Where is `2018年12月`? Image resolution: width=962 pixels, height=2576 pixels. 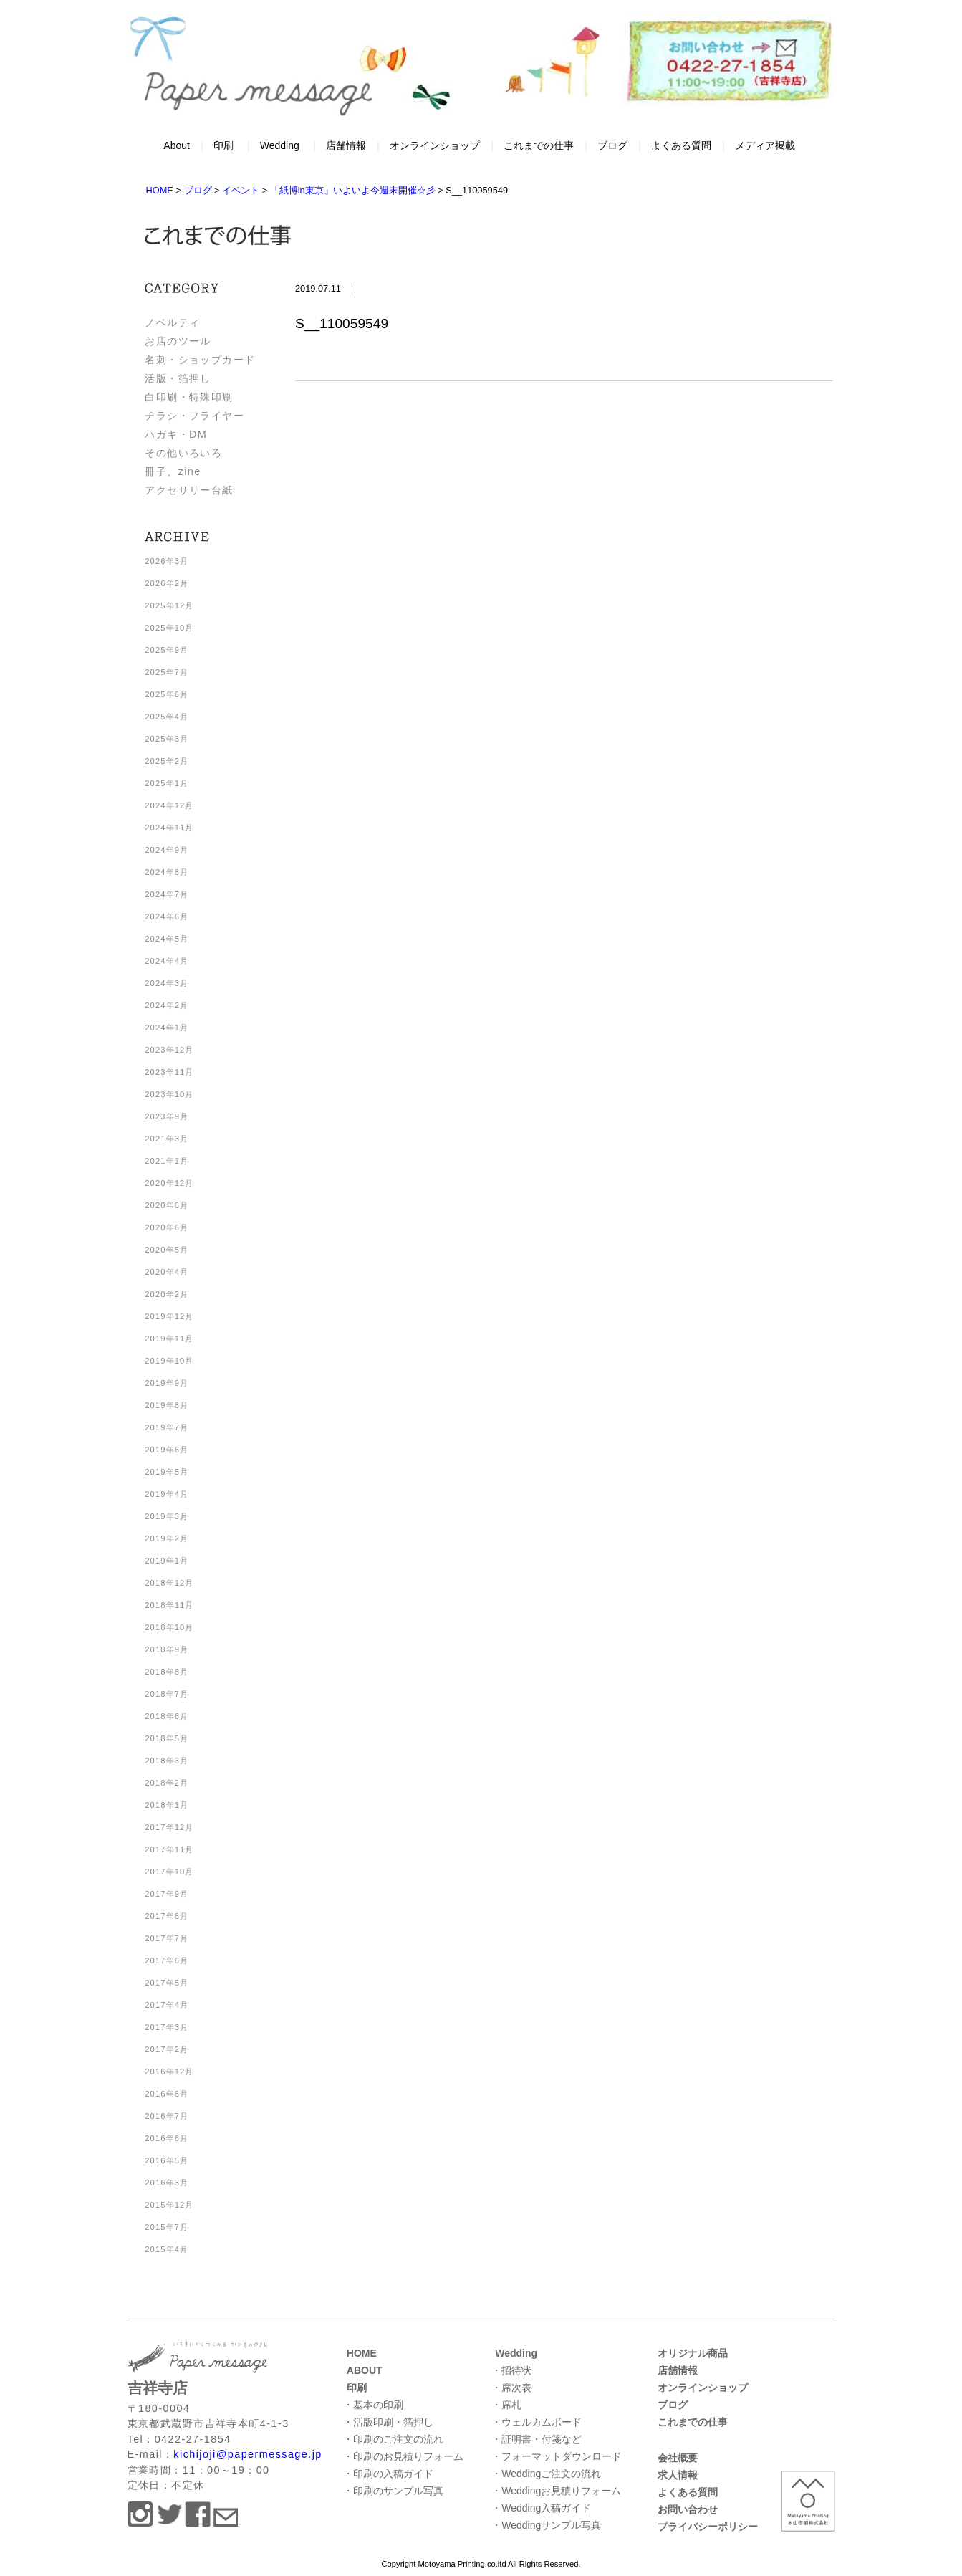
2018年12月 is located at coordinates (169, 1583).